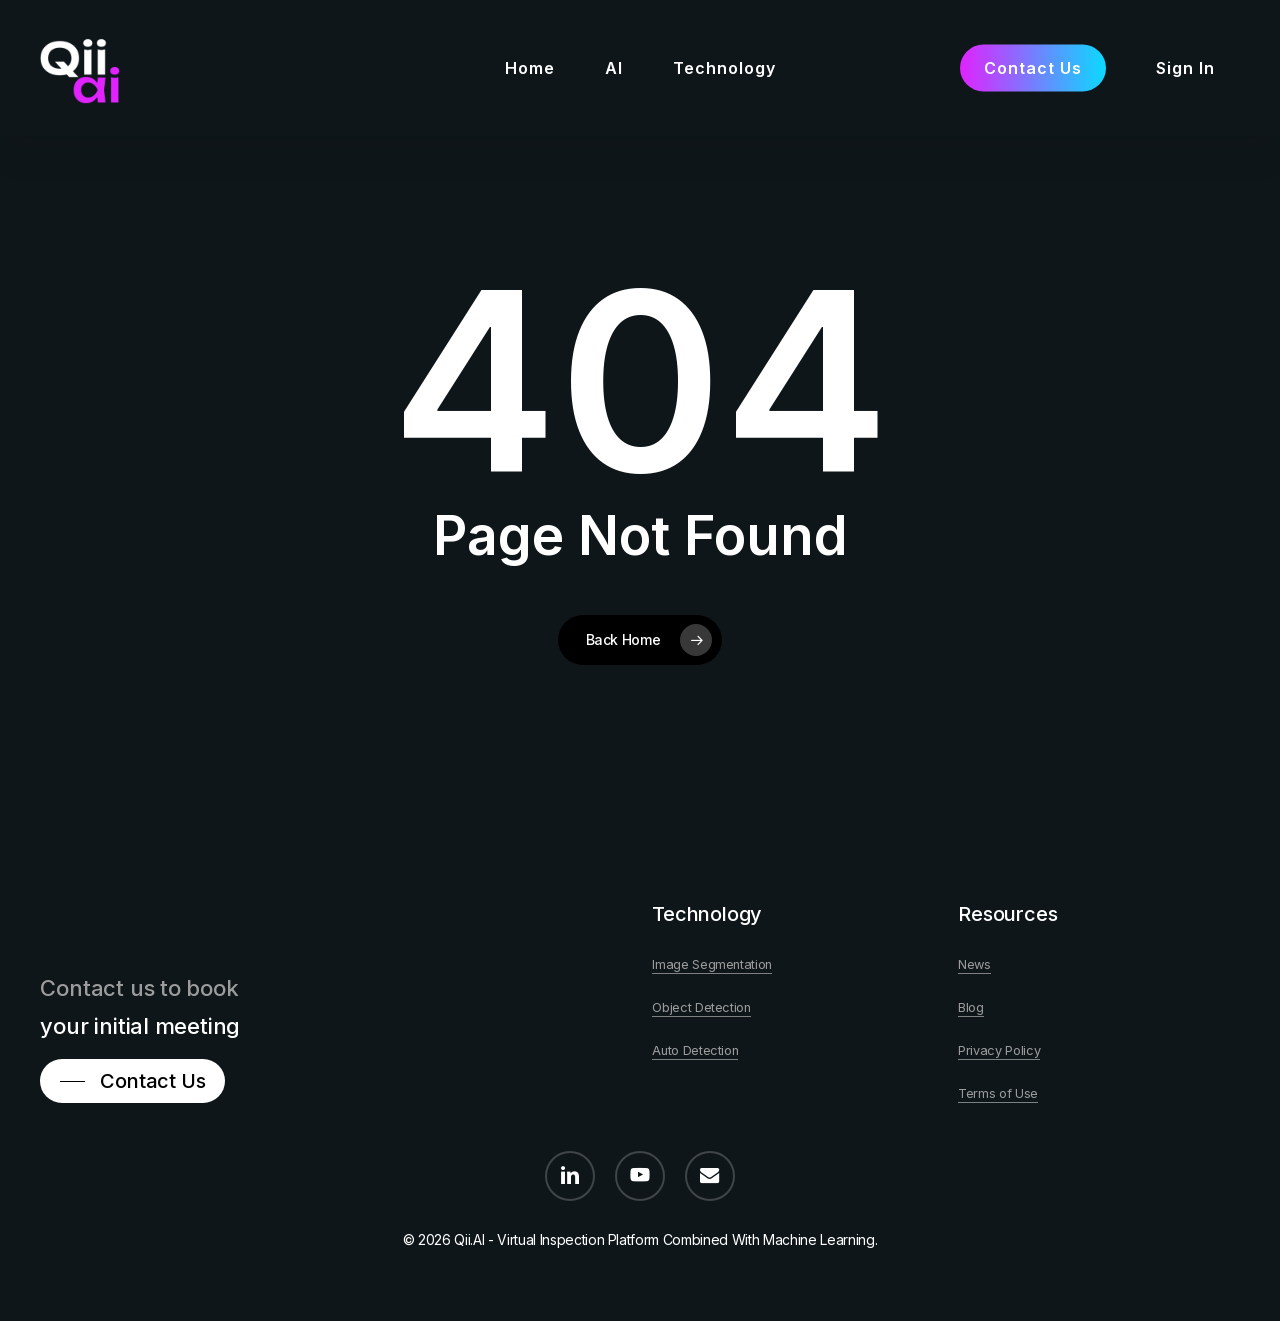 This screenshot has width=1280, height=1321. I want to click on Blog [button], so click(971, 1007).